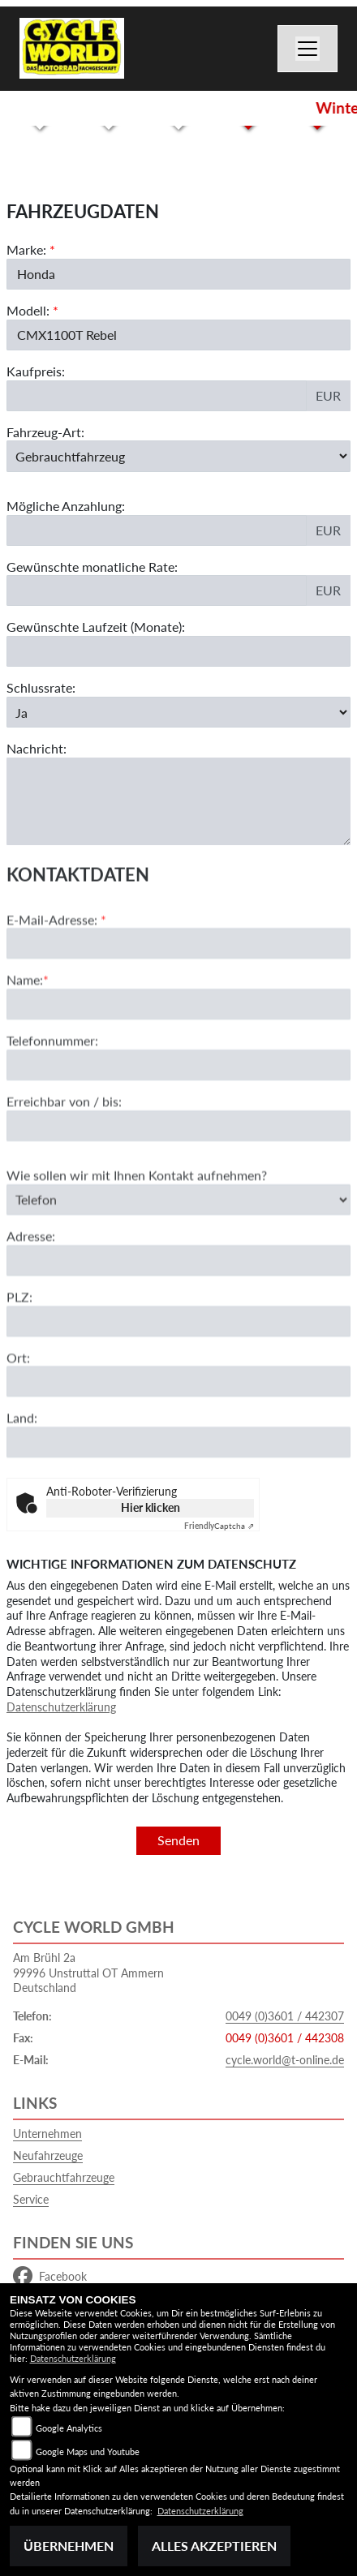  I want to click on Facebook, so click(50, 2276).